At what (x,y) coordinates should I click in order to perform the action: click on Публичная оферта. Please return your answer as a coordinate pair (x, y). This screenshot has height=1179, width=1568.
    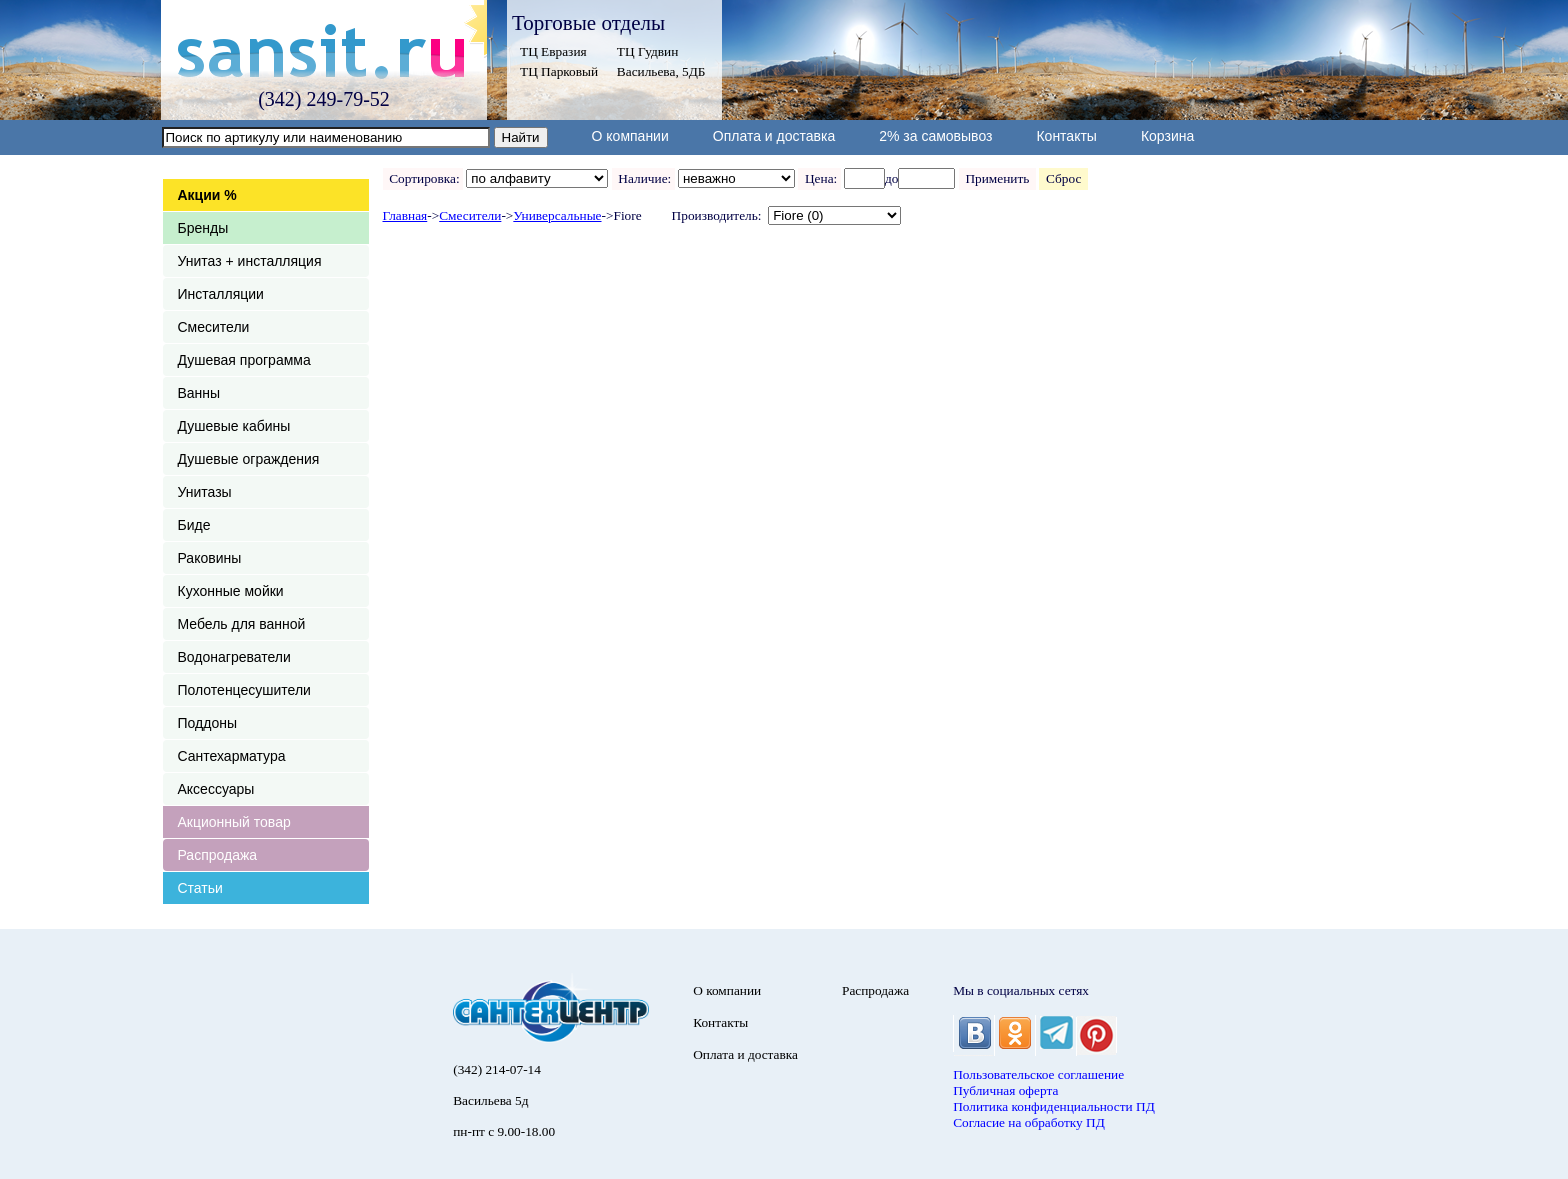
    Looking at the image, I should click on (1005, 1090).